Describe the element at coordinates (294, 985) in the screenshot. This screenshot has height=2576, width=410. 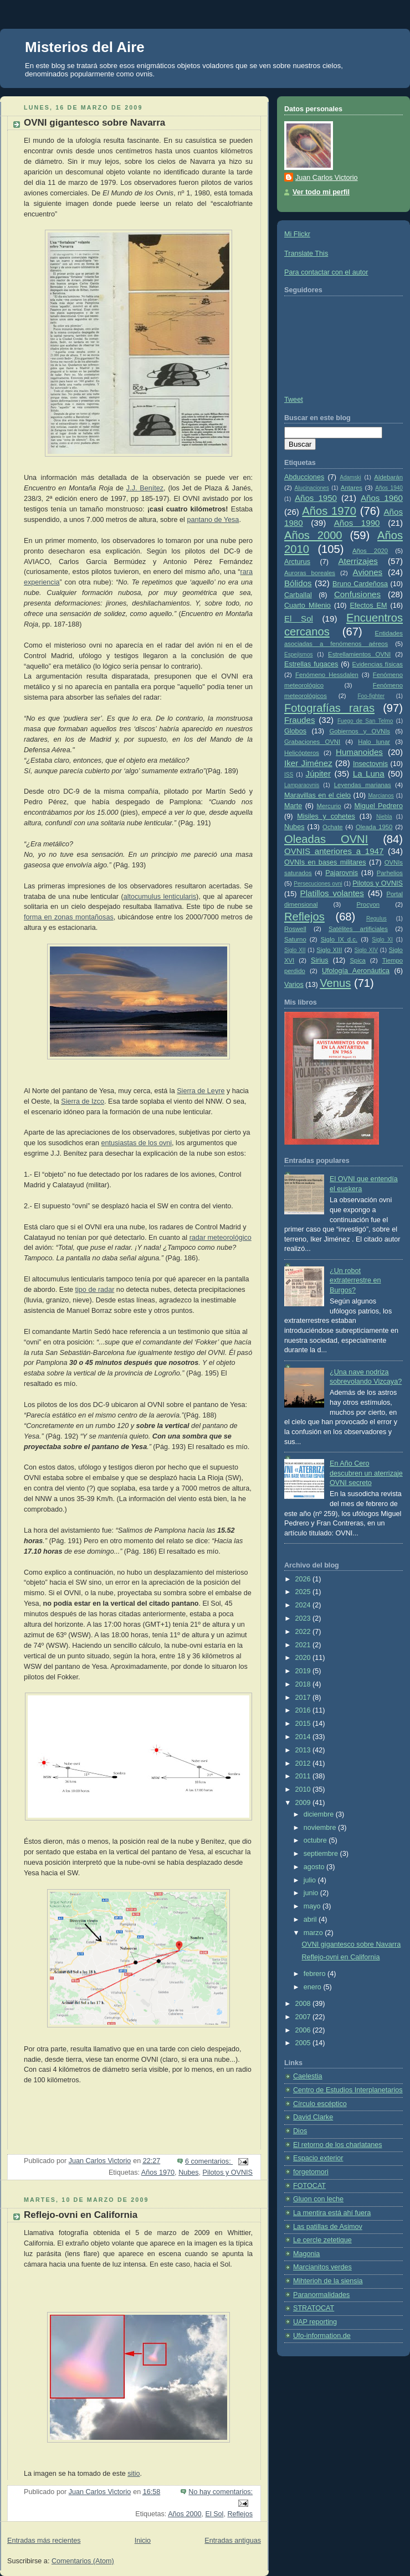
I see `Varios` at that location.